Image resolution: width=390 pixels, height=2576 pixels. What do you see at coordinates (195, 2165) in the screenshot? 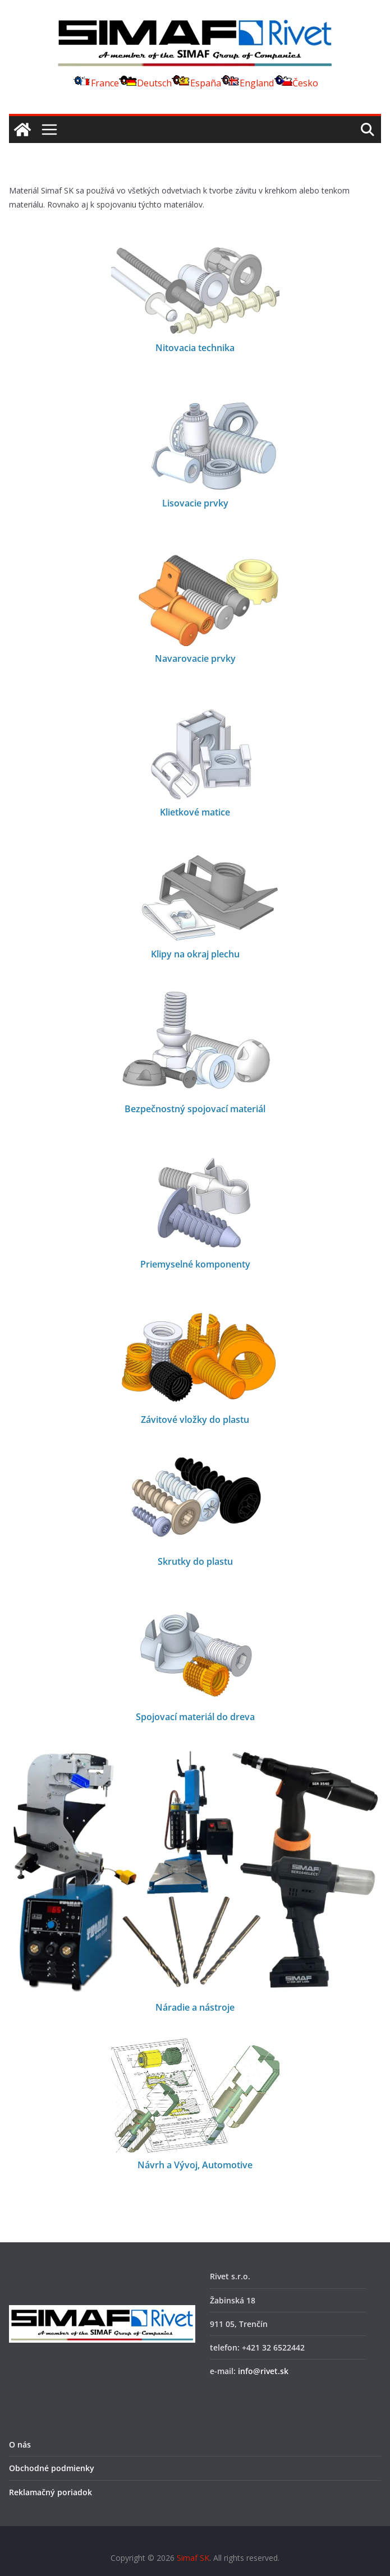
I see `Návrh a Vývoj, Automotive` at bounding box center [195, 2165].